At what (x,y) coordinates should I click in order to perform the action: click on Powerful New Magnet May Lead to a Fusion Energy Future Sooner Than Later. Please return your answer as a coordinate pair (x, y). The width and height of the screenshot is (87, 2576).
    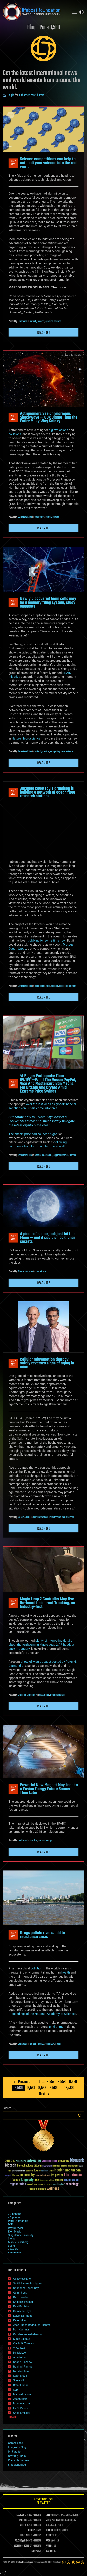
    Looking at the image, I should click on (49, 1789).